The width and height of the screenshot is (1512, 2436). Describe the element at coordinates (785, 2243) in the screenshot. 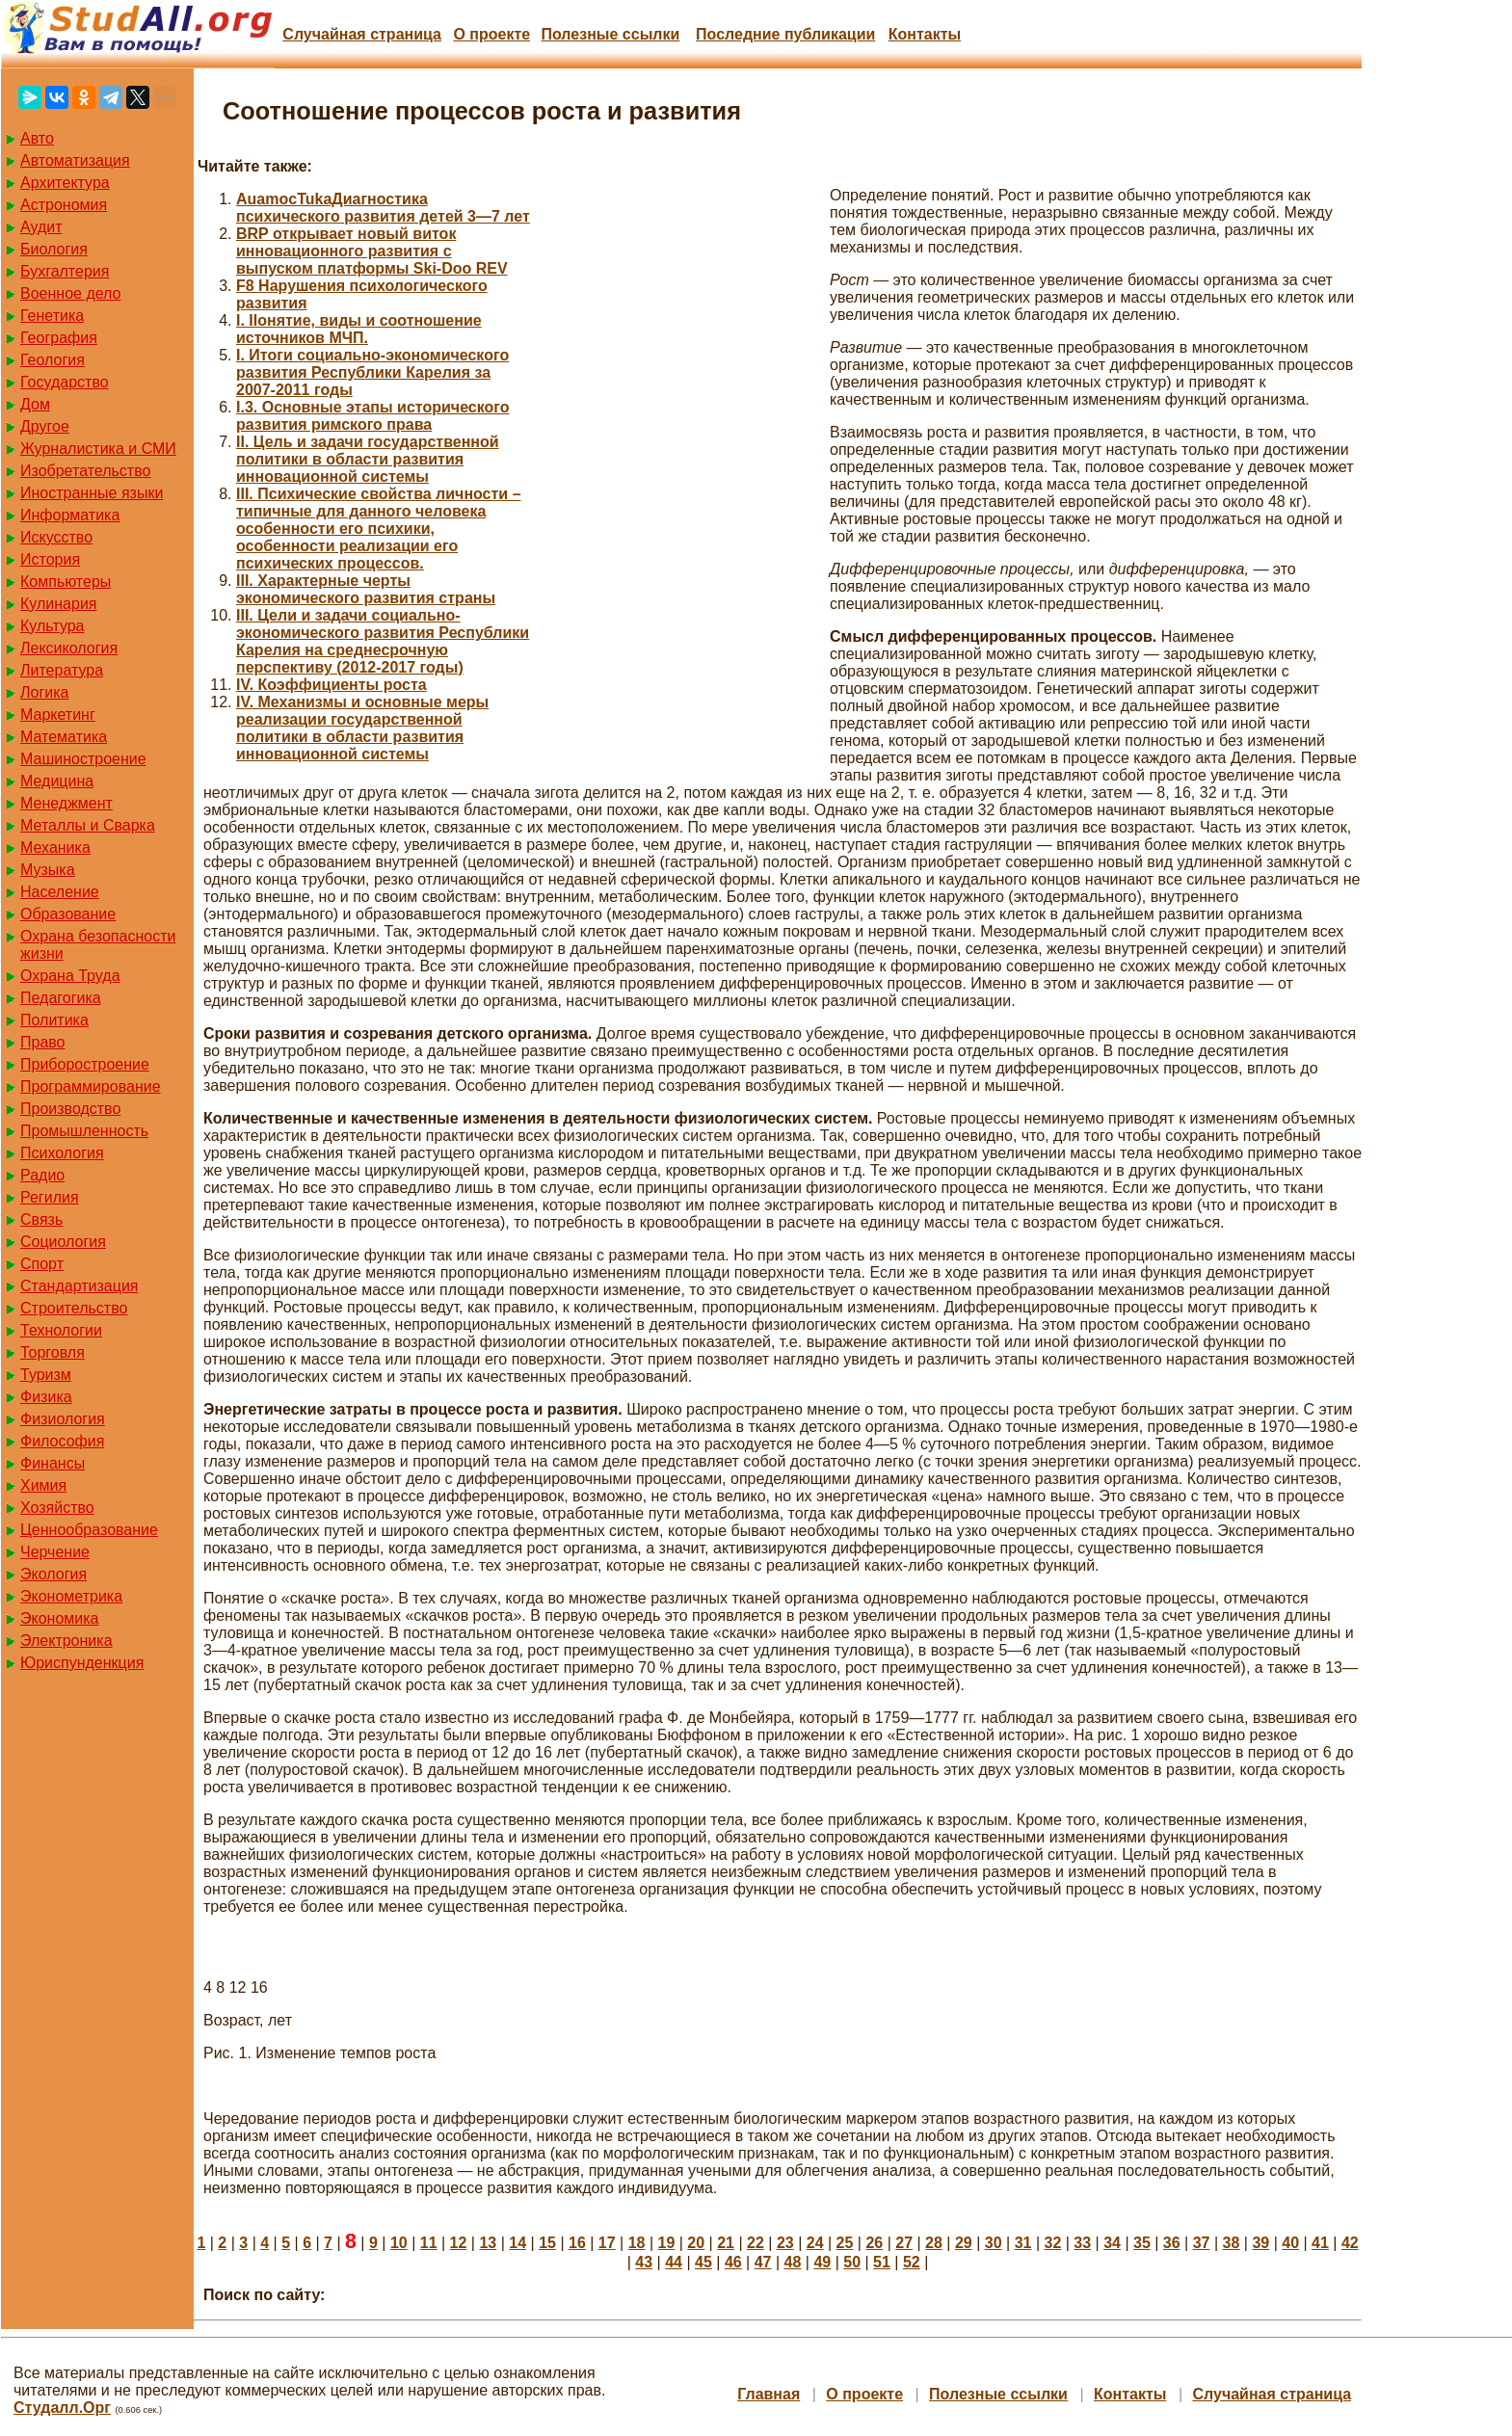

I see `23` at that location.